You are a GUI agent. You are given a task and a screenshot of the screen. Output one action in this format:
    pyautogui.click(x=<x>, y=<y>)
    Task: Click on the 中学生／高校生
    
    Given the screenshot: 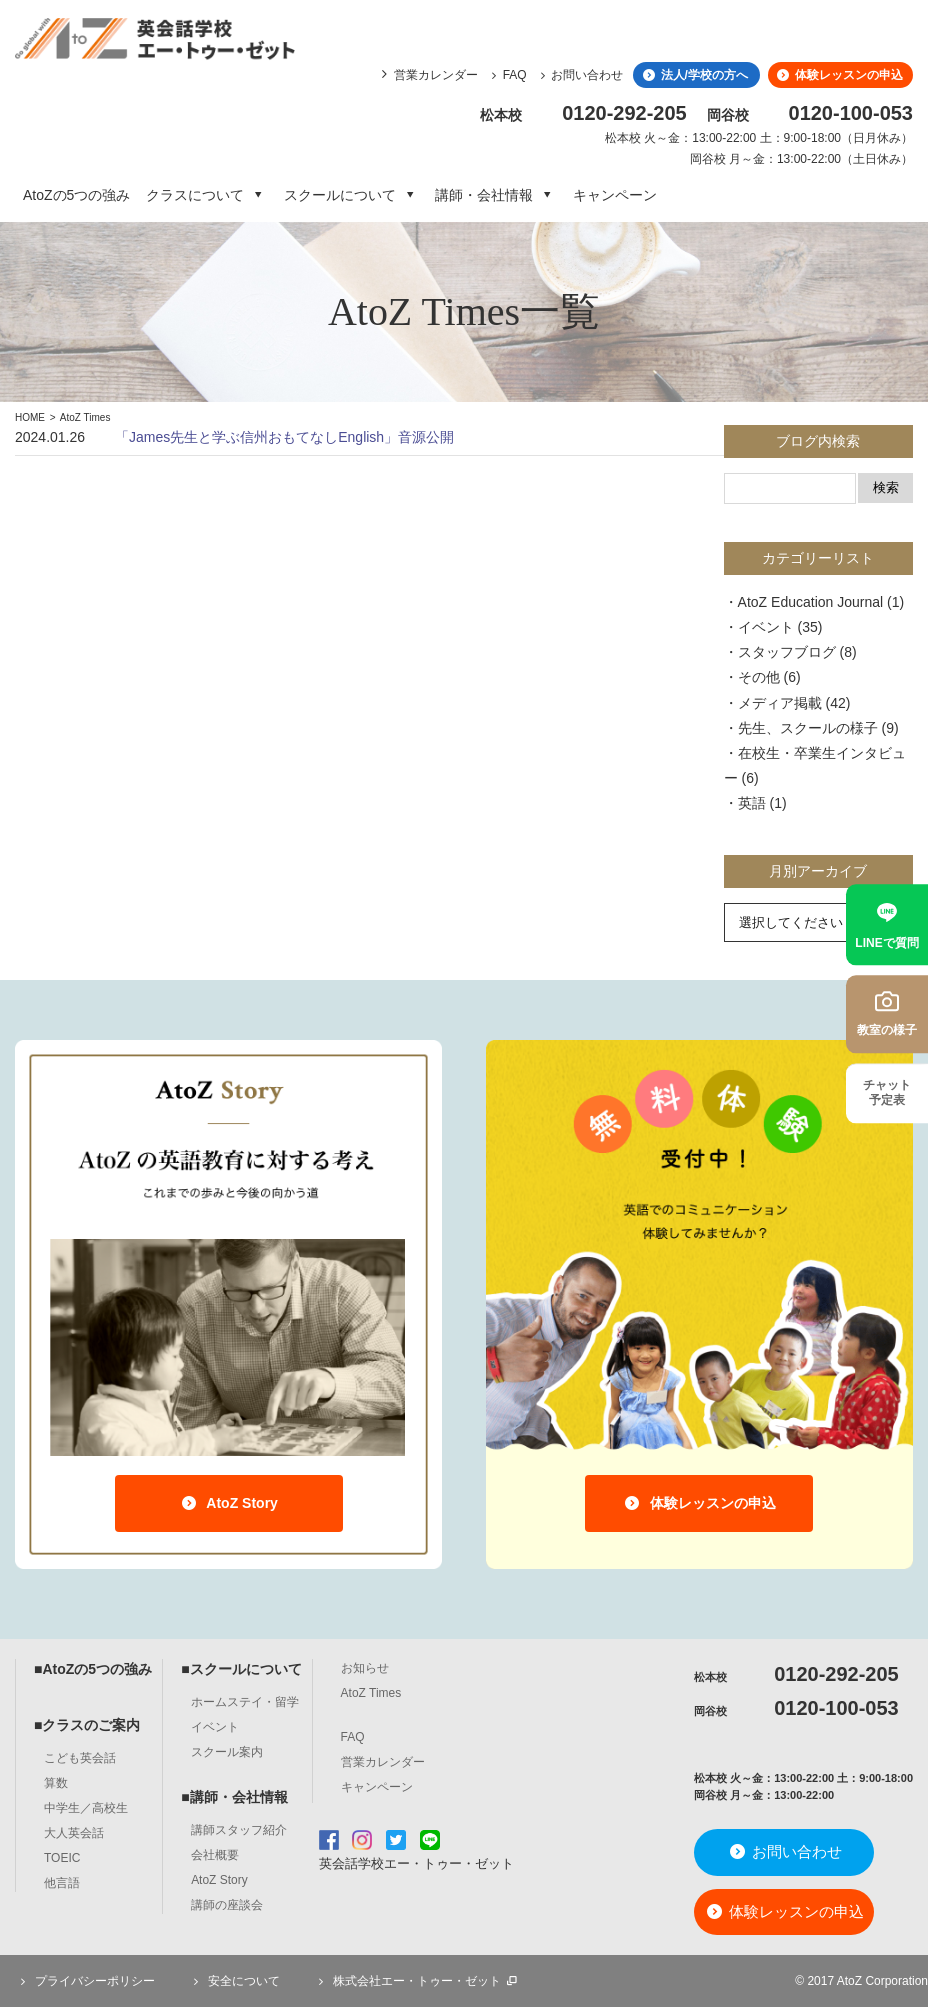 What is the action you would take?
    pyautogui.click(x=86, y=1808)
    